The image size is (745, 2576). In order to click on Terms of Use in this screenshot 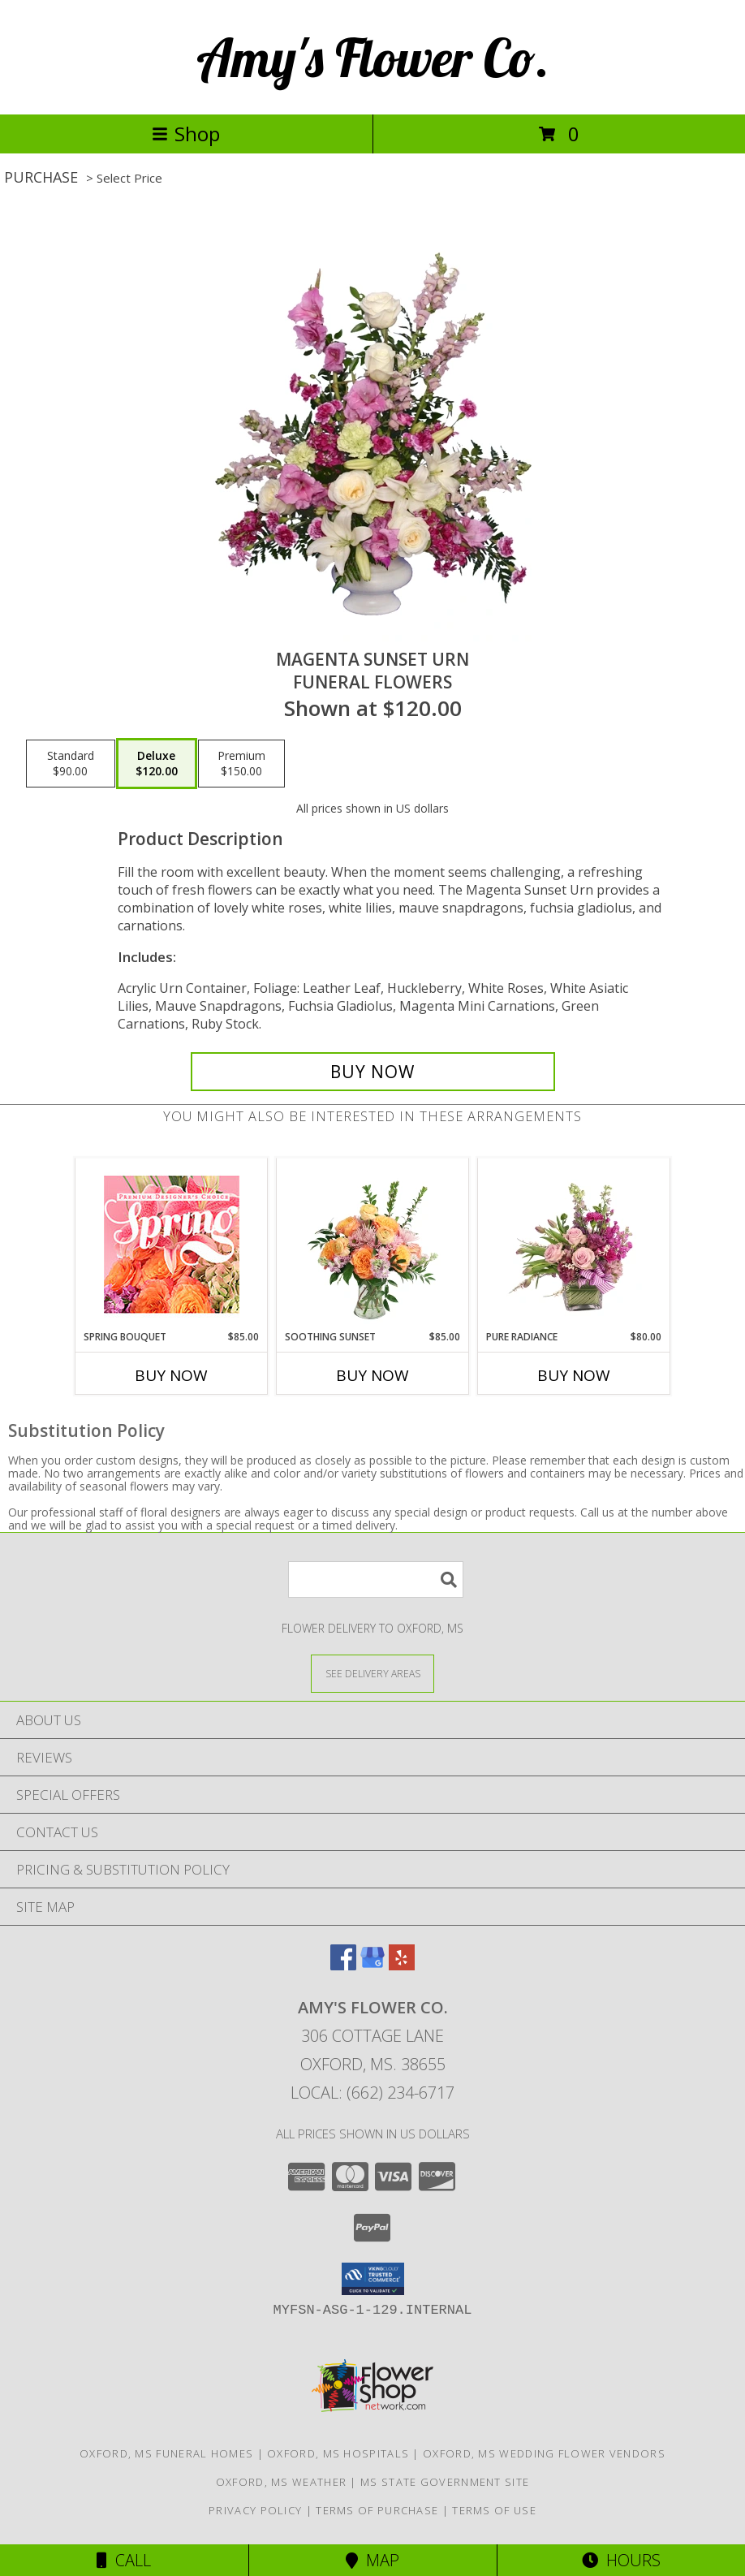, I will do `click(494, 2510)`.